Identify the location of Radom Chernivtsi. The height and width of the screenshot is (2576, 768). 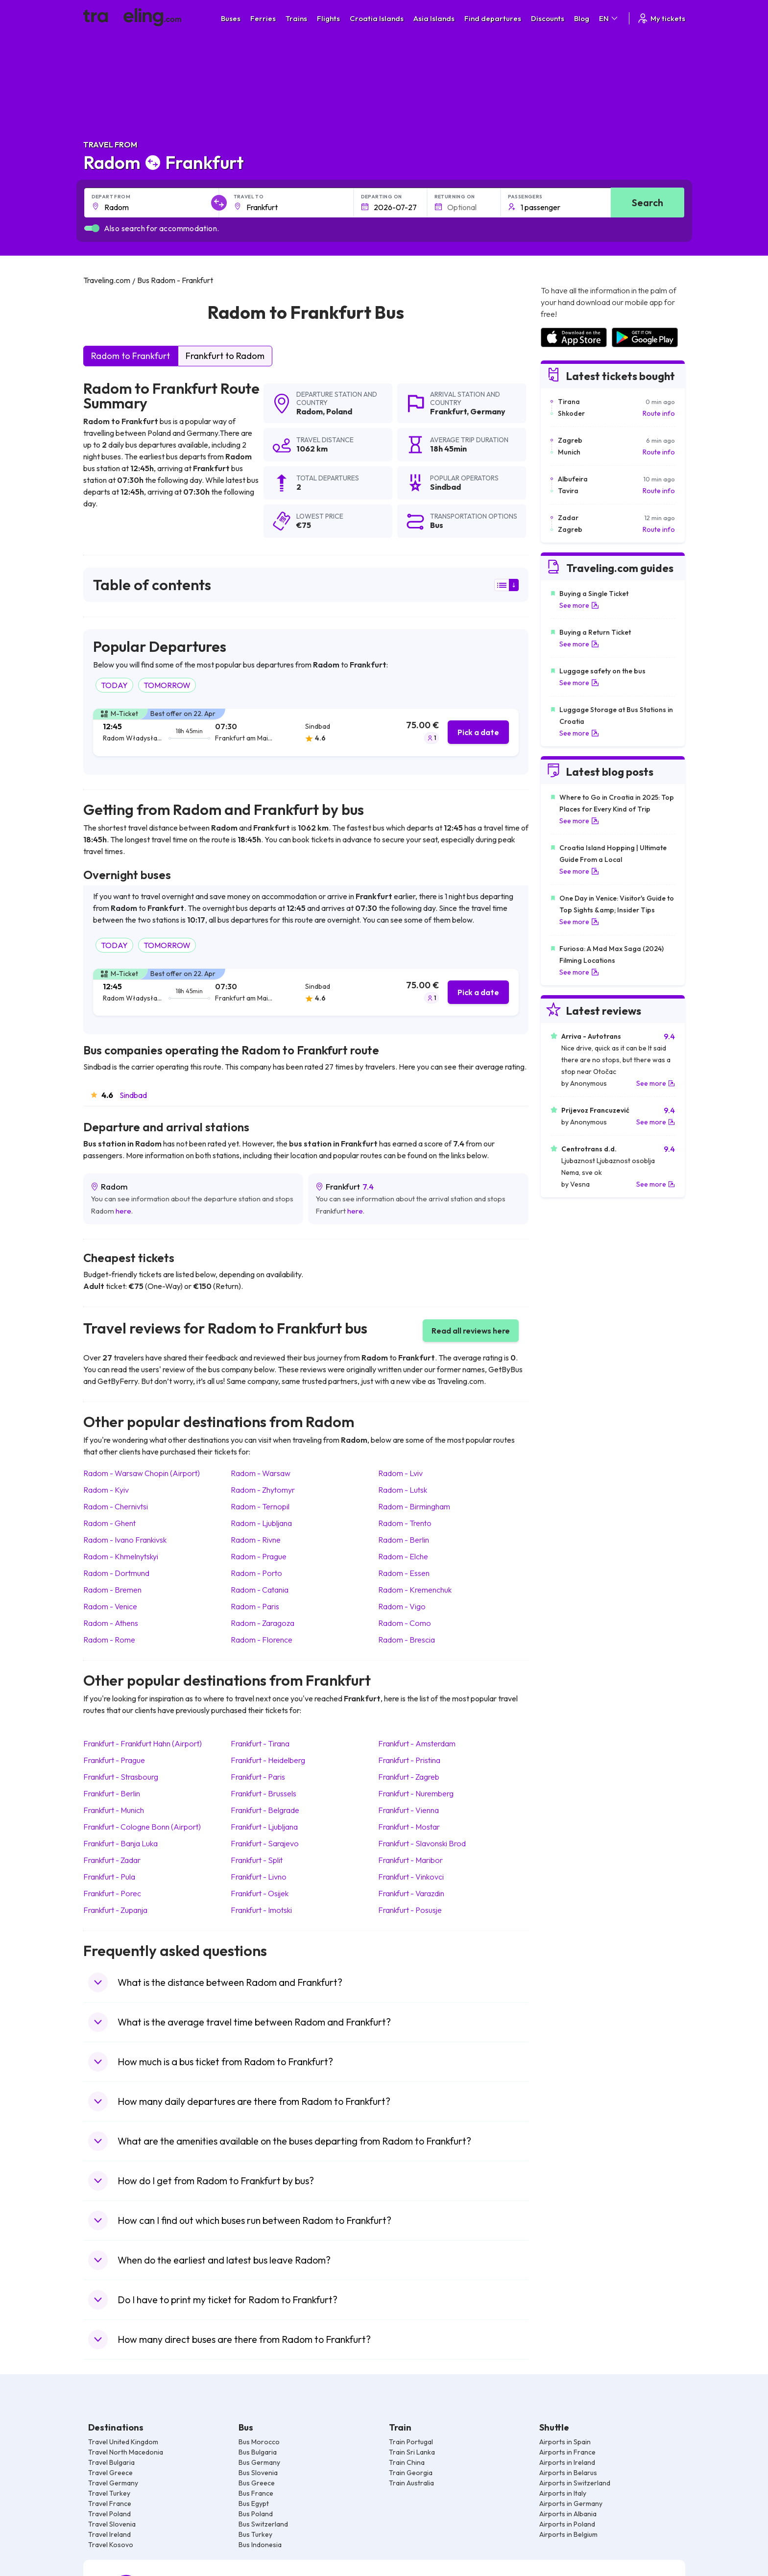
(115, 1506).